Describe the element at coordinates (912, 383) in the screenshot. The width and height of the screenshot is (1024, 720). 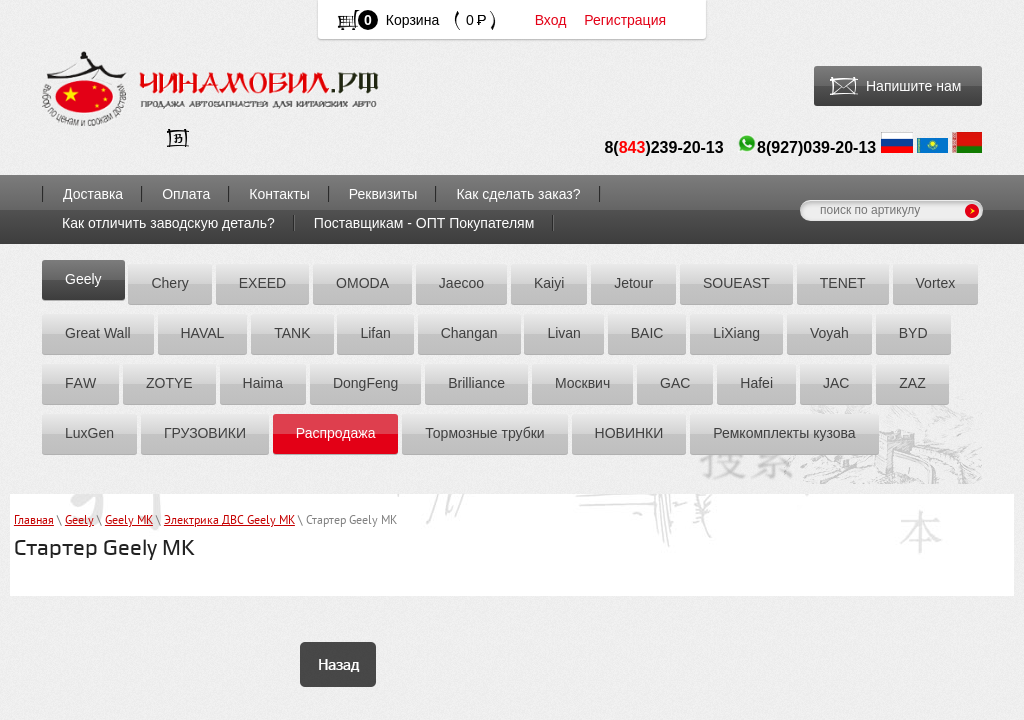
I see `ZАZ` at that location.